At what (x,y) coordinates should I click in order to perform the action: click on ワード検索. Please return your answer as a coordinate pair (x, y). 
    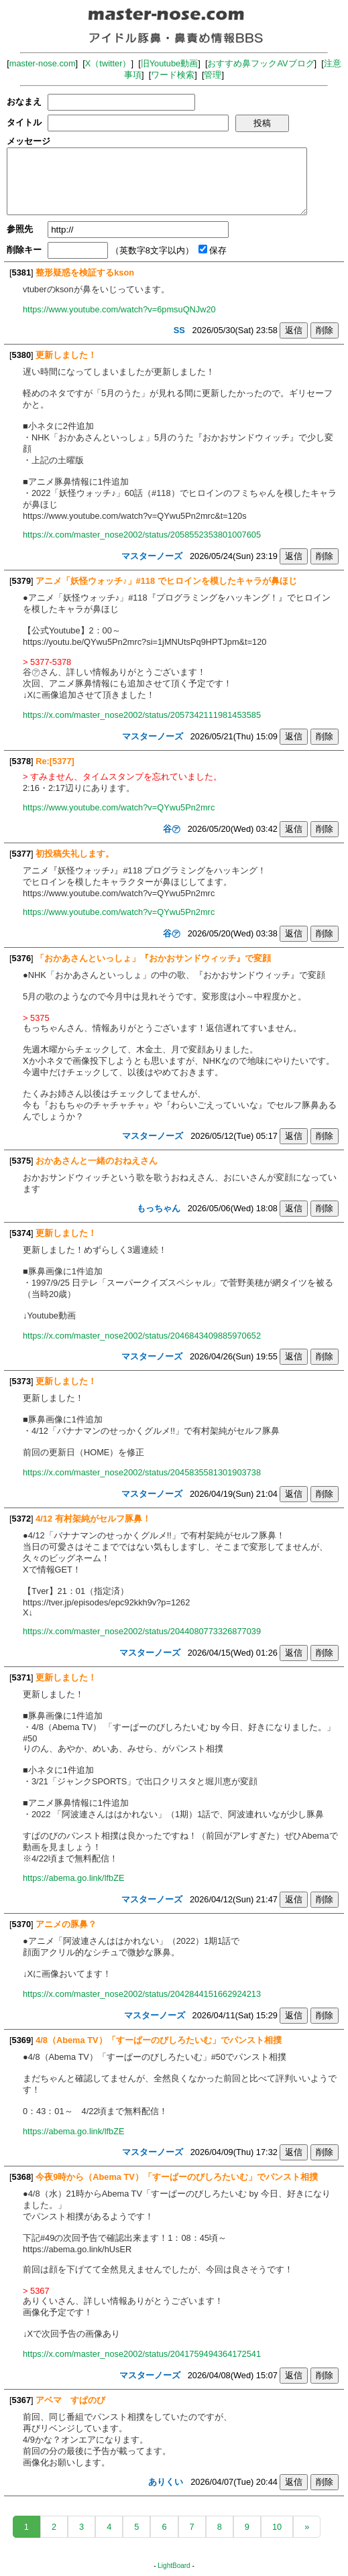
    Looking at the image, I should click on (172, 75).